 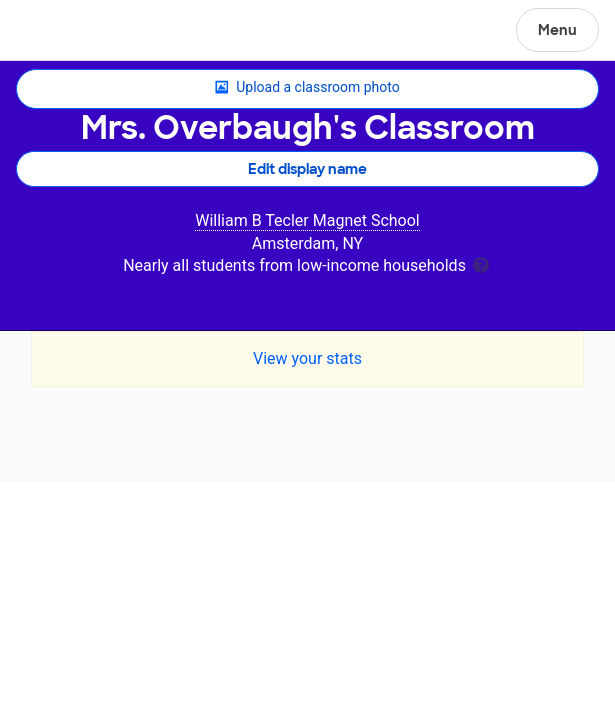 What do you see at coordinates (307, 88) in the screenshot?
I see `Upload a classroom photo` at bounding box center [307, 88].